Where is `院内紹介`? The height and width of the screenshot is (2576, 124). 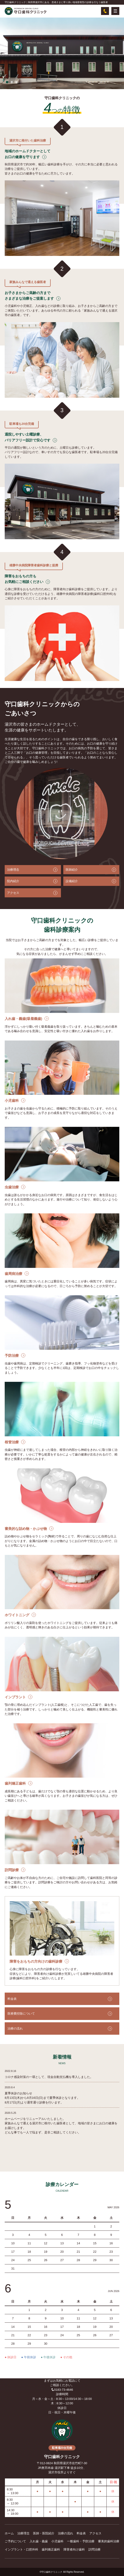
院内紹介 is located at coordinates (32, 881).